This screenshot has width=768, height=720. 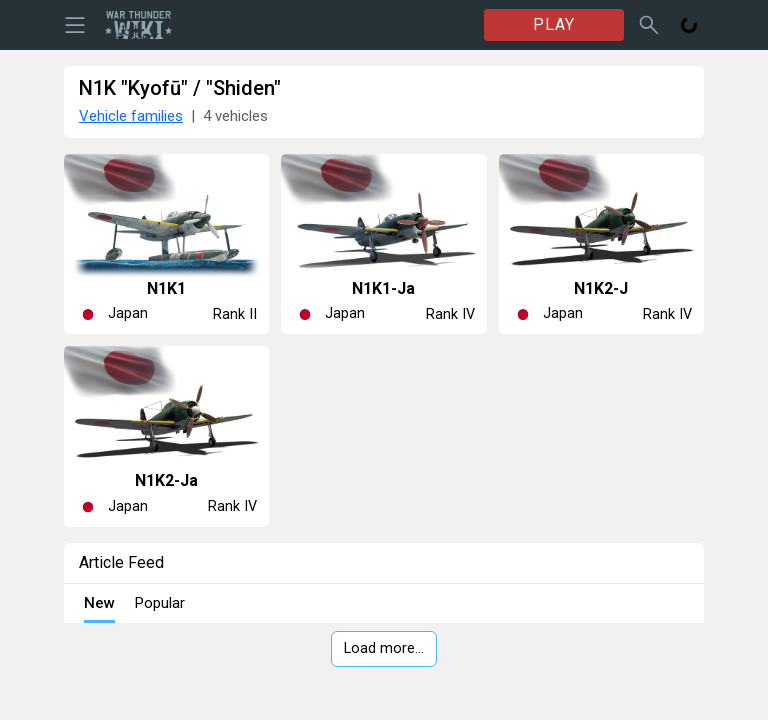 What do you see at coordinates (131, 116) in the screenshot?
I see `Vehicle families` at bounding box center [131, 116].